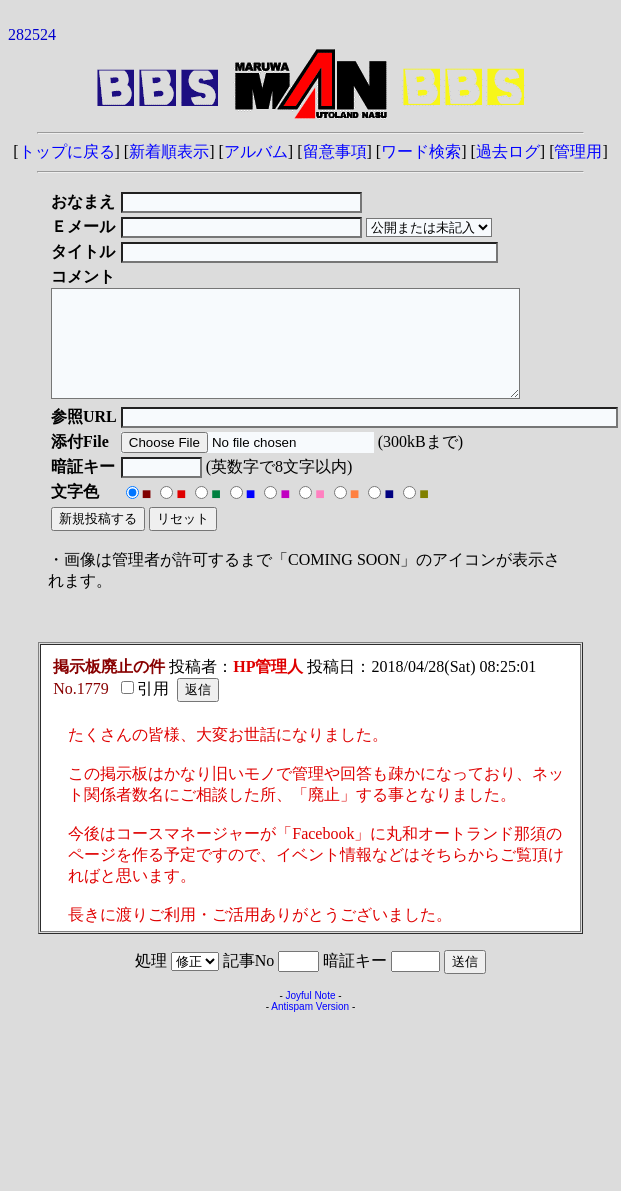 The width and height of the screenshot is (621, 1191). I want to click on 管理用, so click(578, 151).